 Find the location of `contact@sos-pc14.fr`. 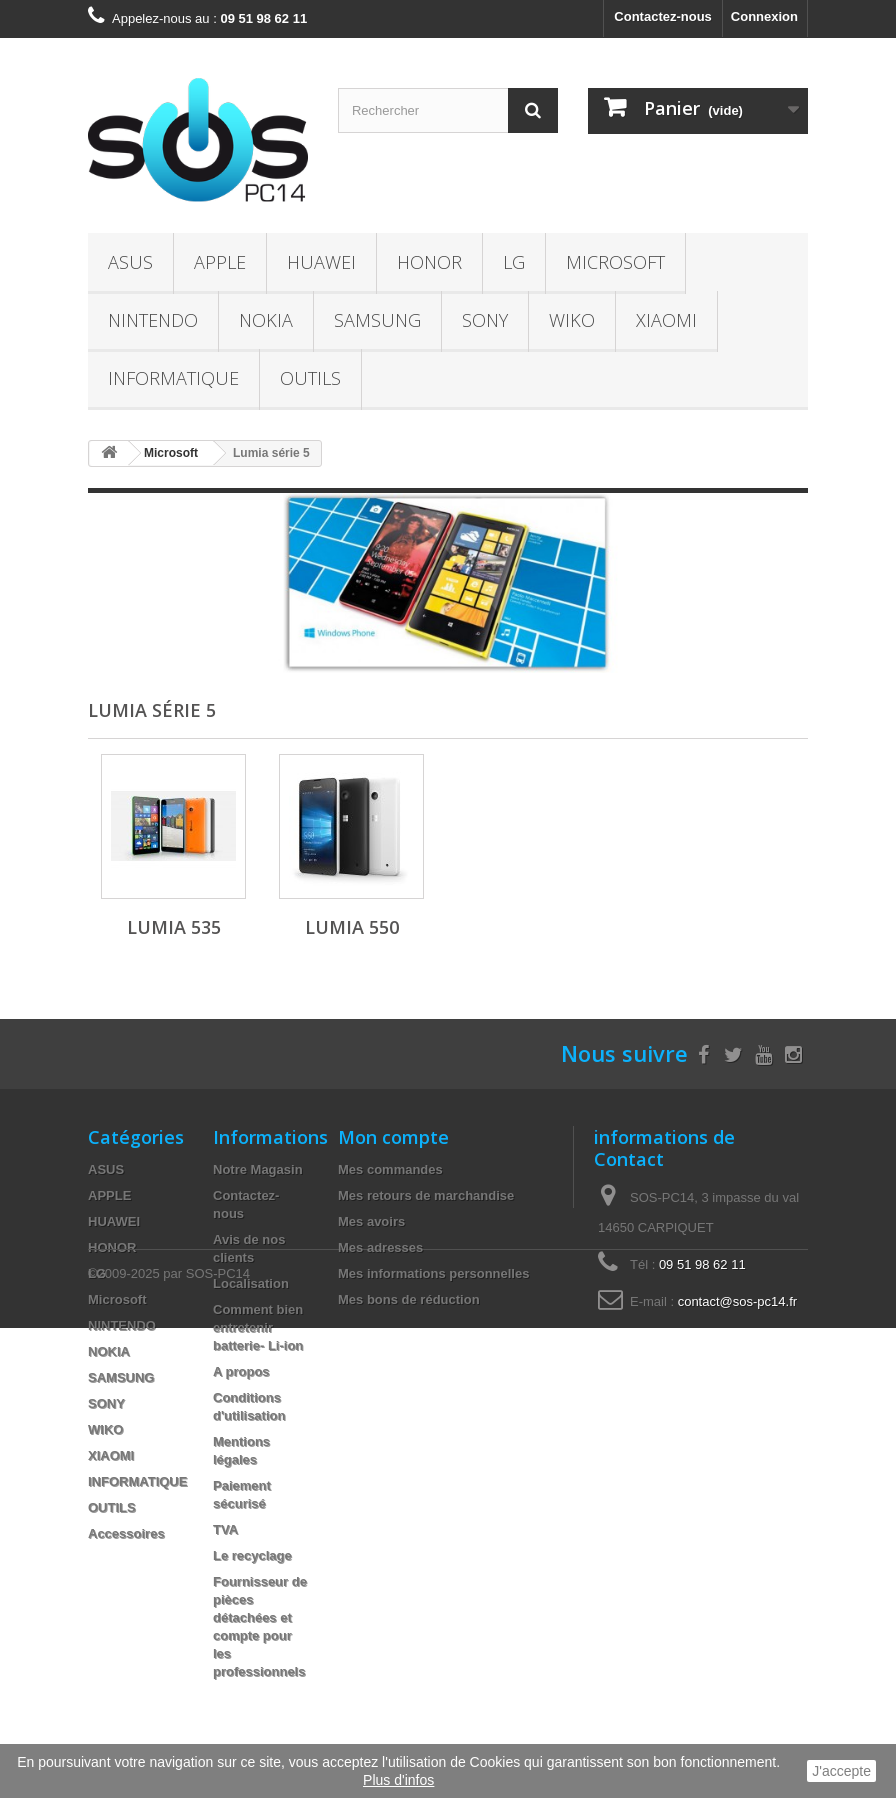

contact@sos-pc14.fr is located at coordinates (737, 1301).